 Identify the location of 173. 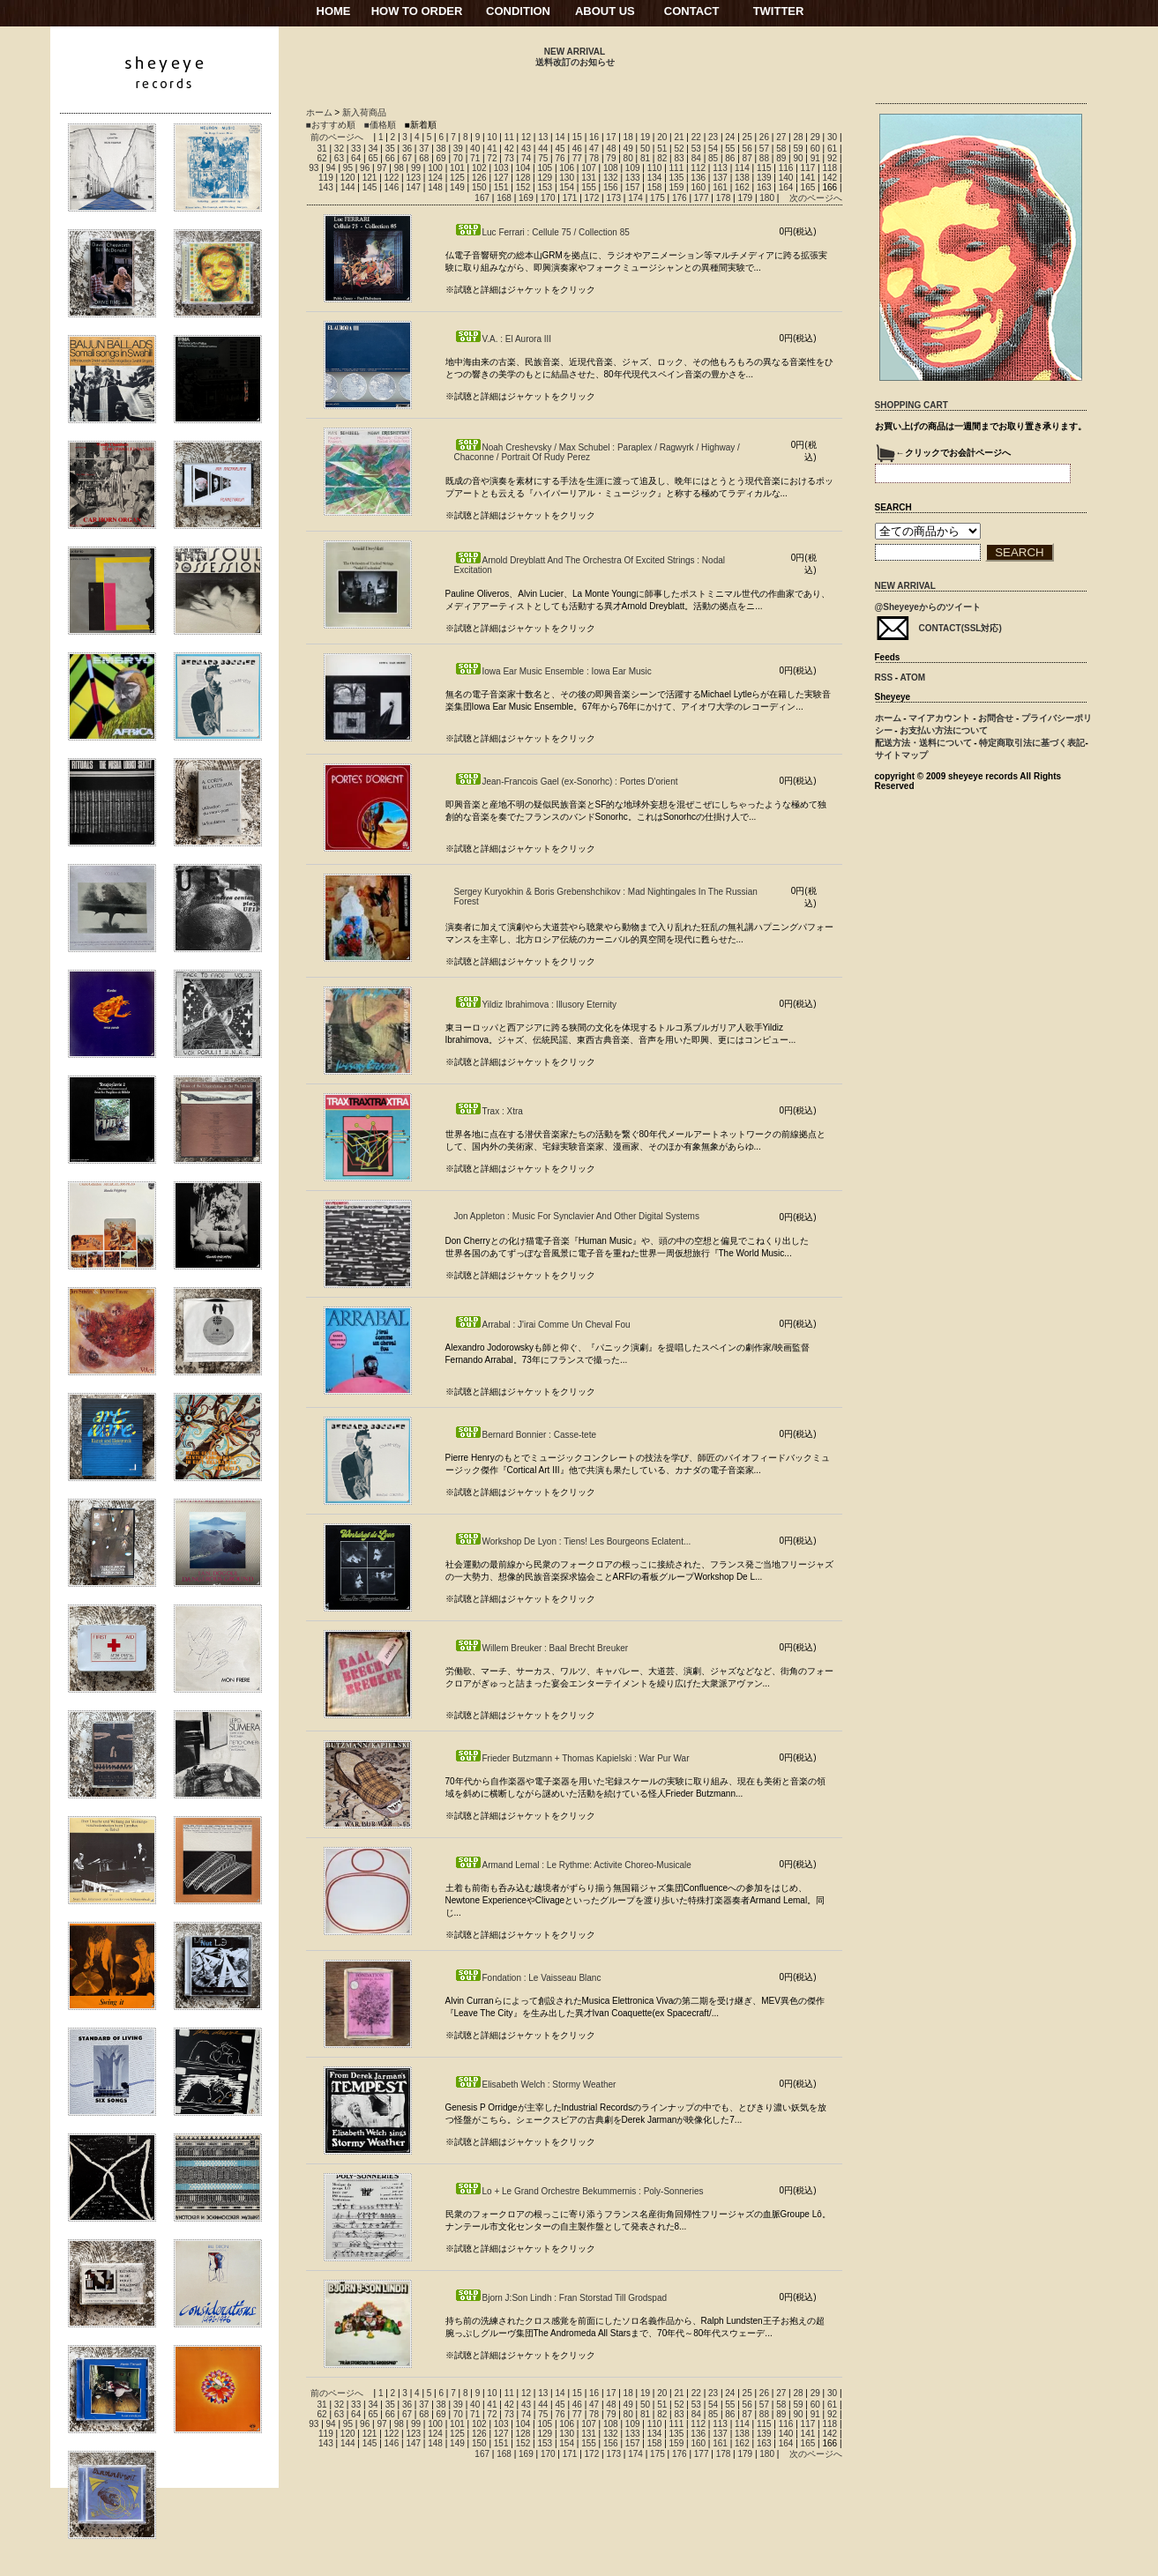
(613, 198).